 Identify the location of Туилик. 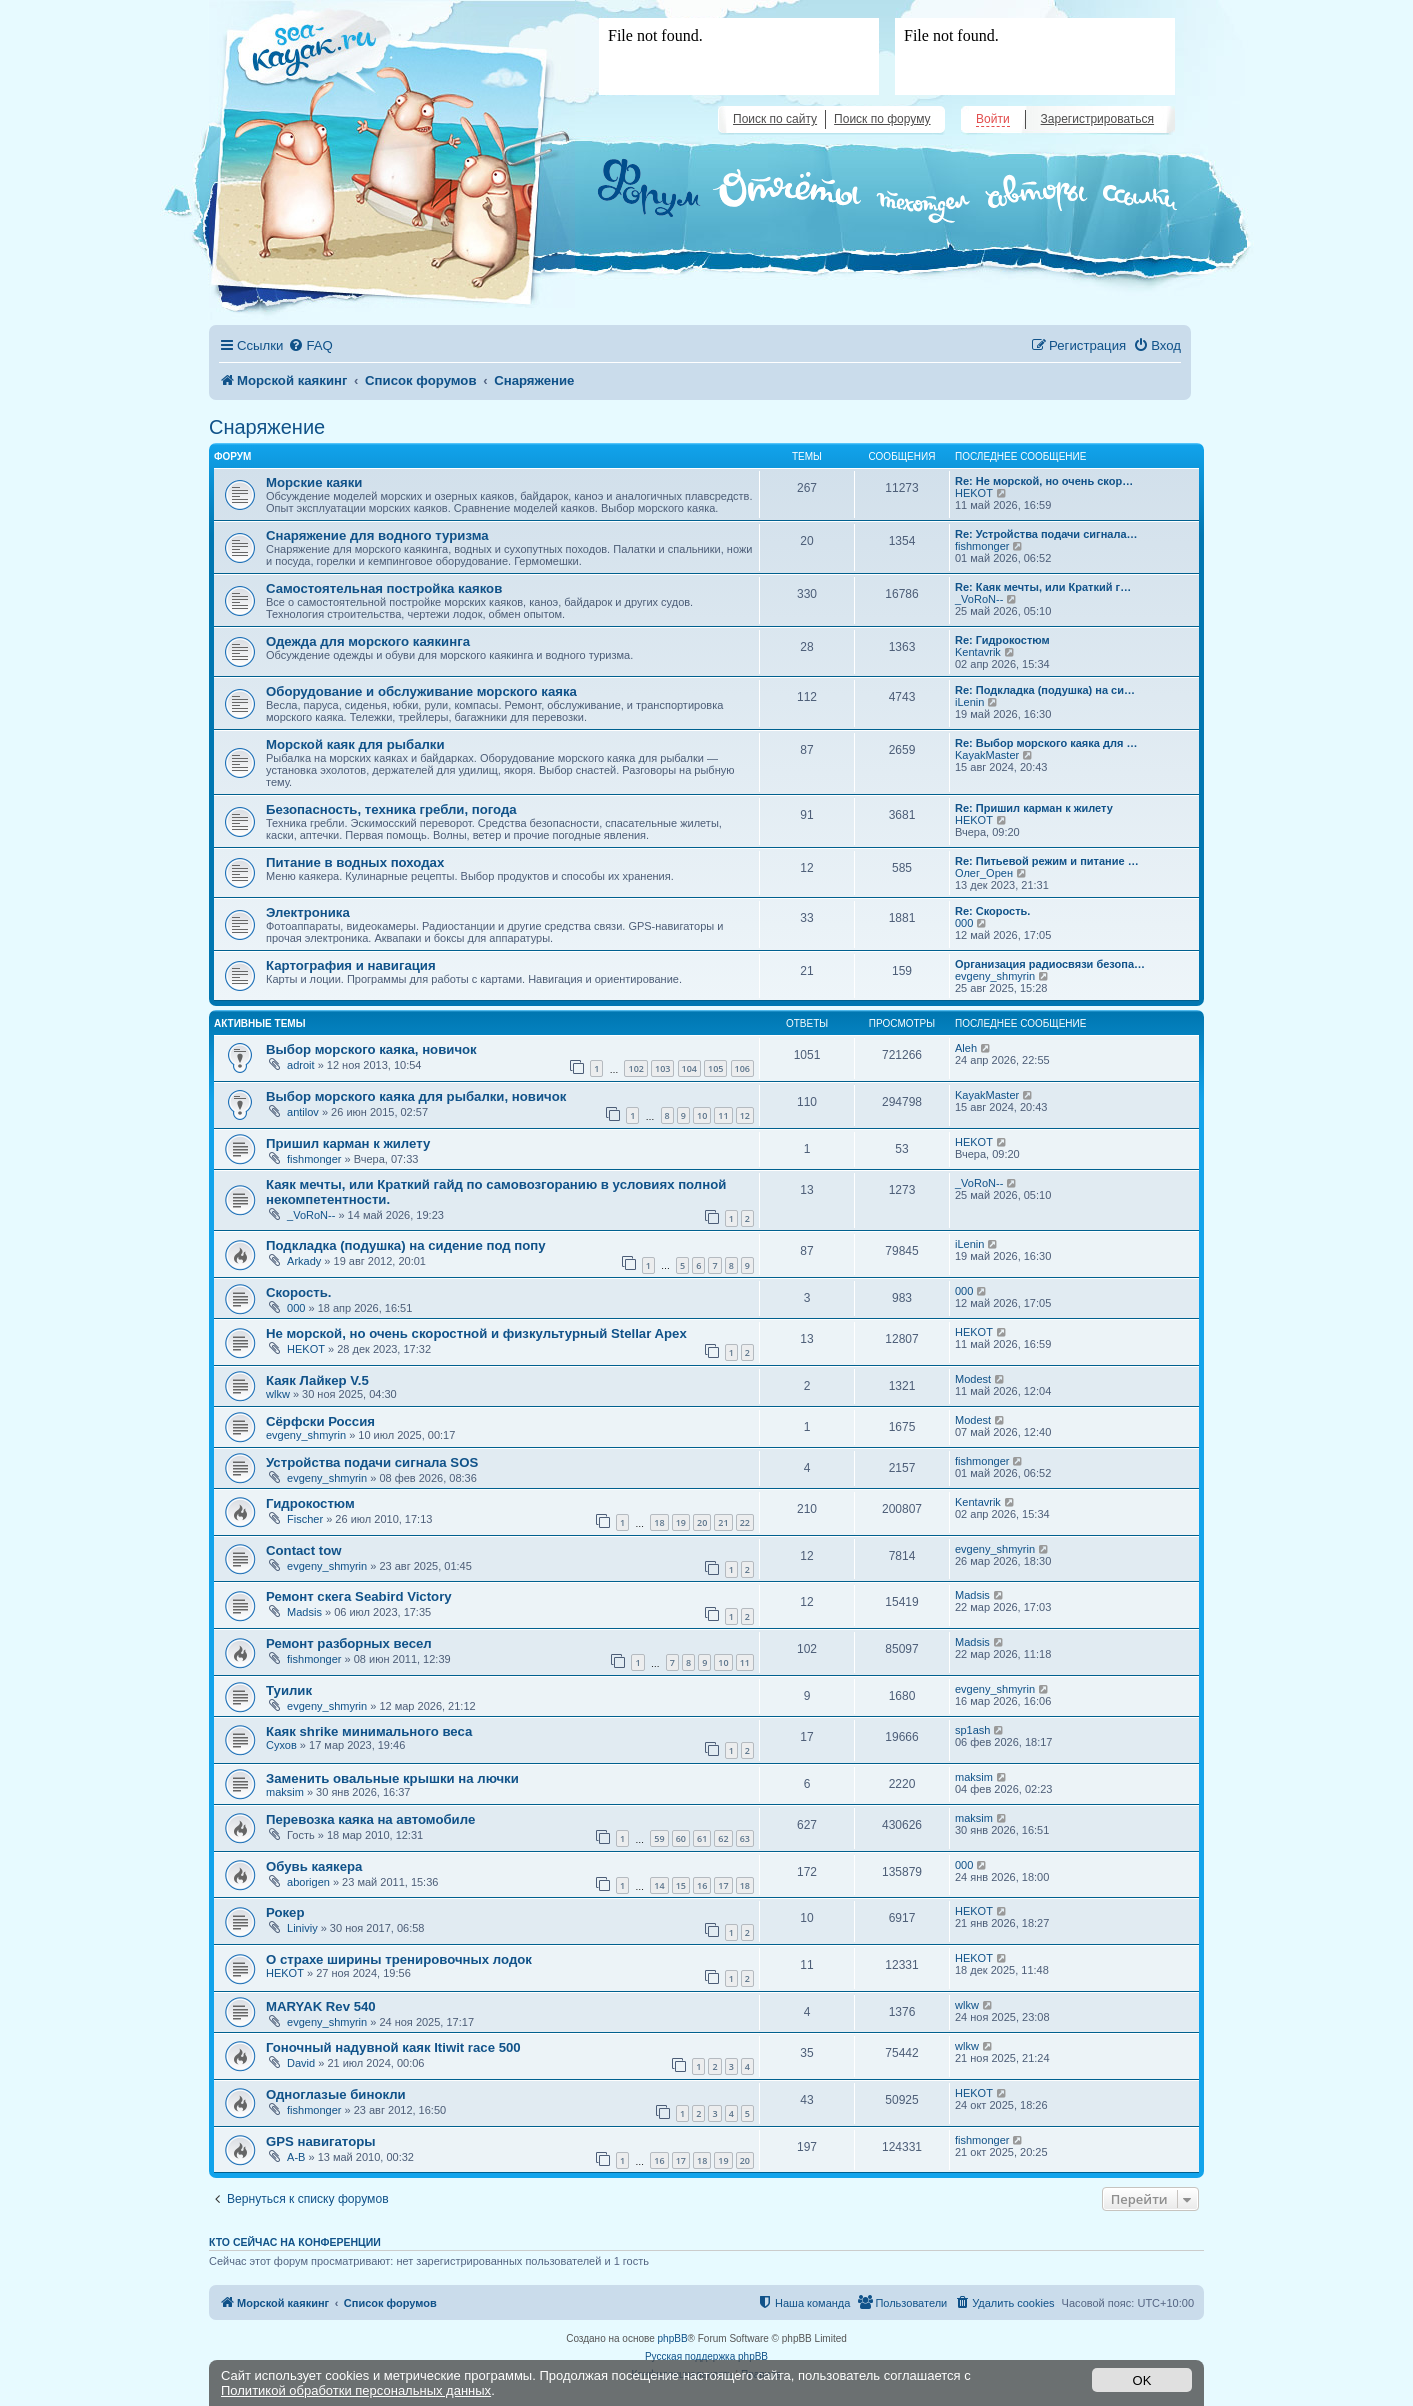
(289, 1690).